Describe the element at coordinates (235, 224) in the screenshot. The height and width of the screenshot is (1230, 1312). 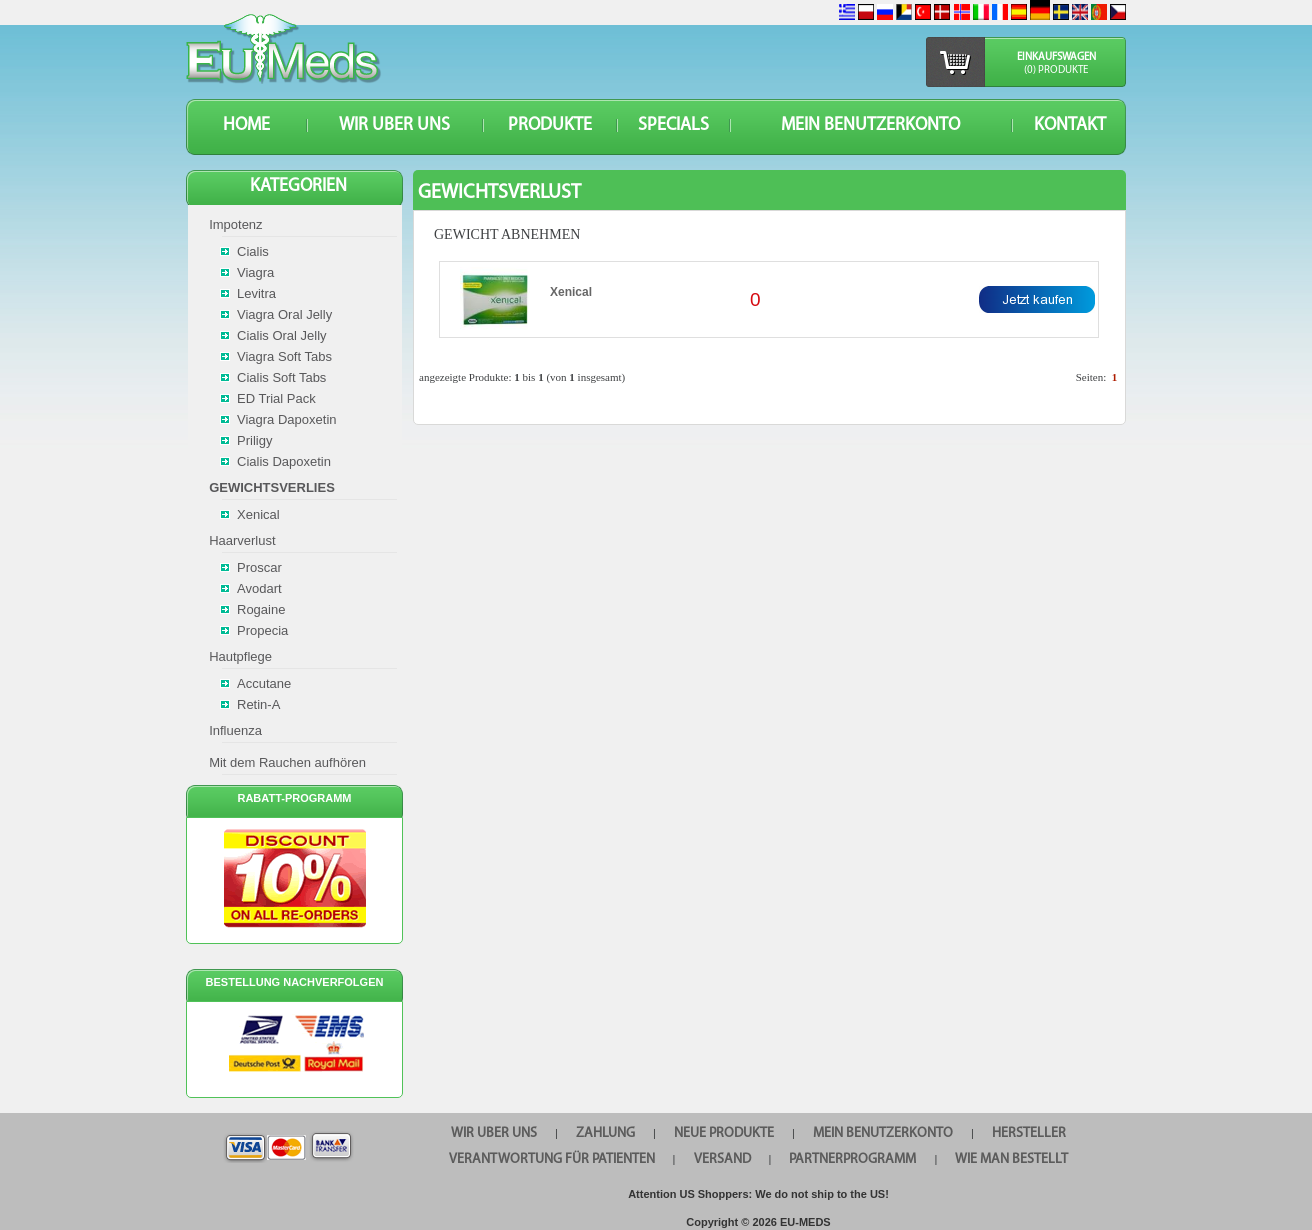
I see `Impotenz` at that location.